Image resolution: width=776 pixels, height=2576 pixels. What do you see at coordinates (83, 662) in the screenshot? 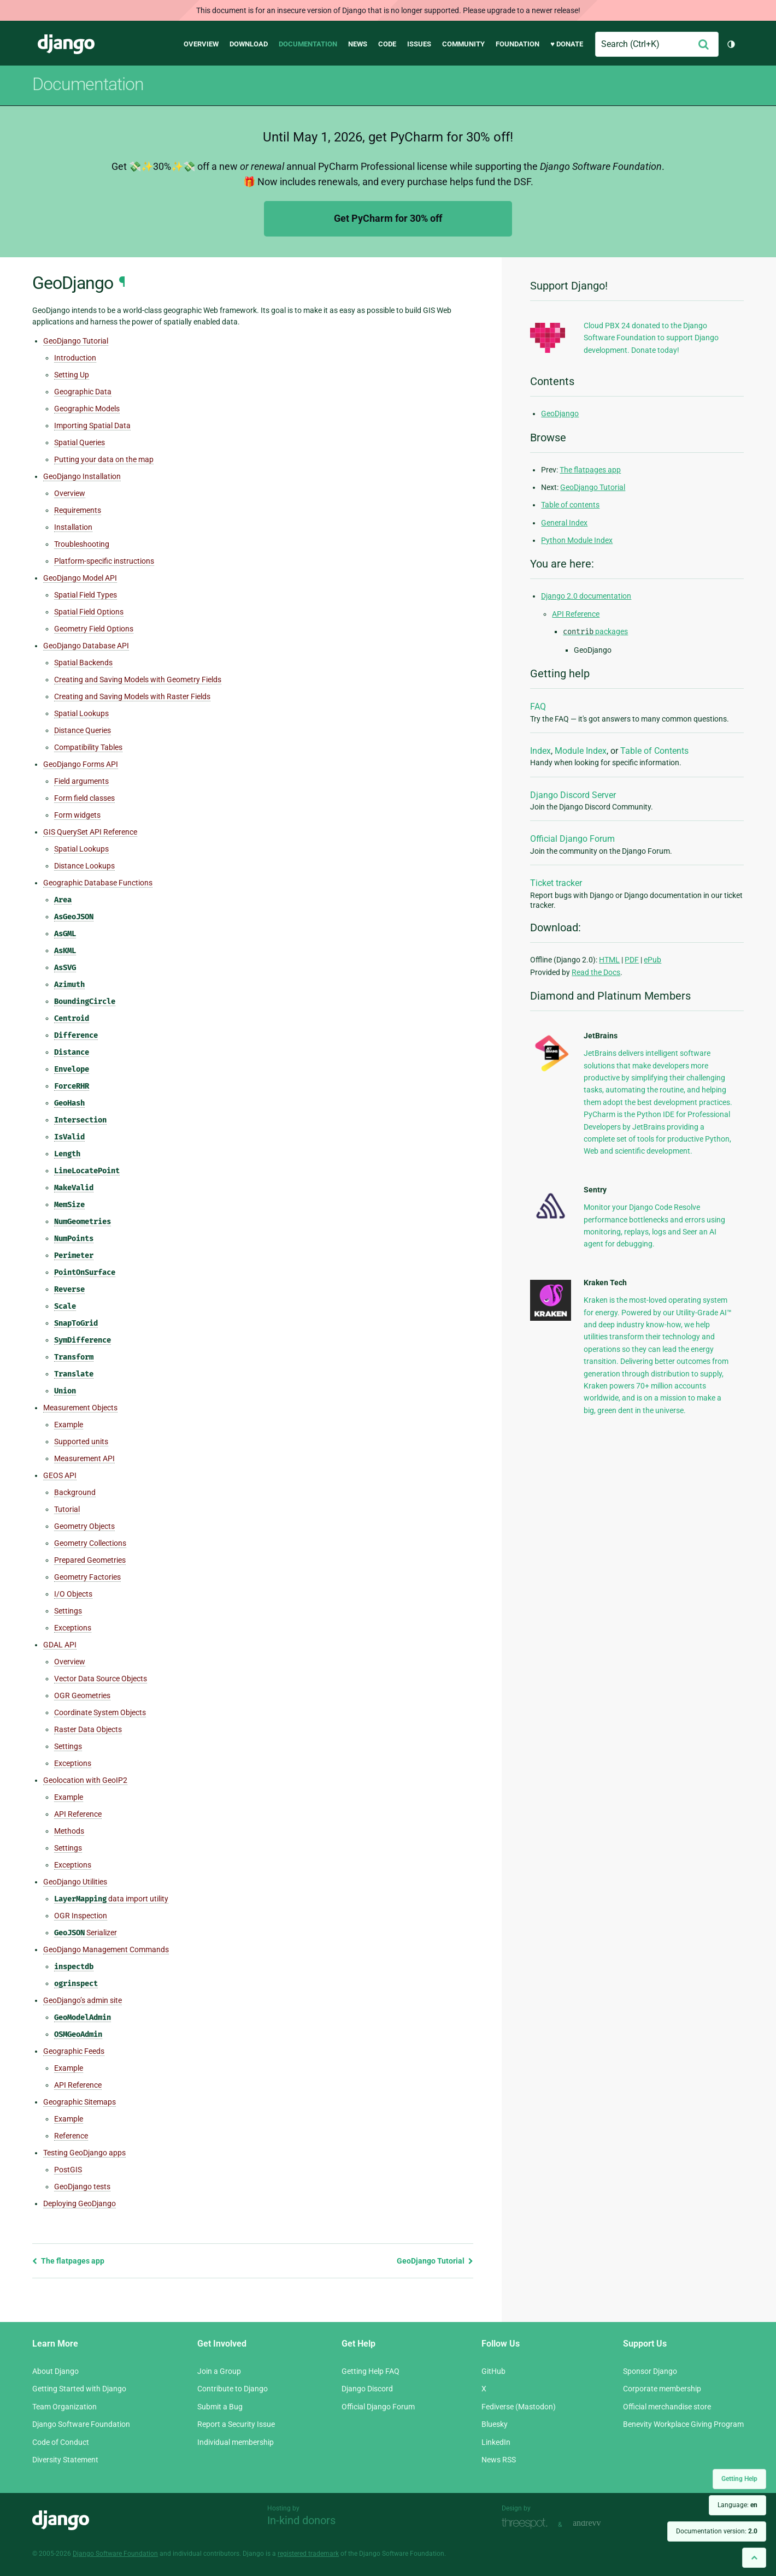
I see `Spatial Backends` at bounding box center [83, 662].